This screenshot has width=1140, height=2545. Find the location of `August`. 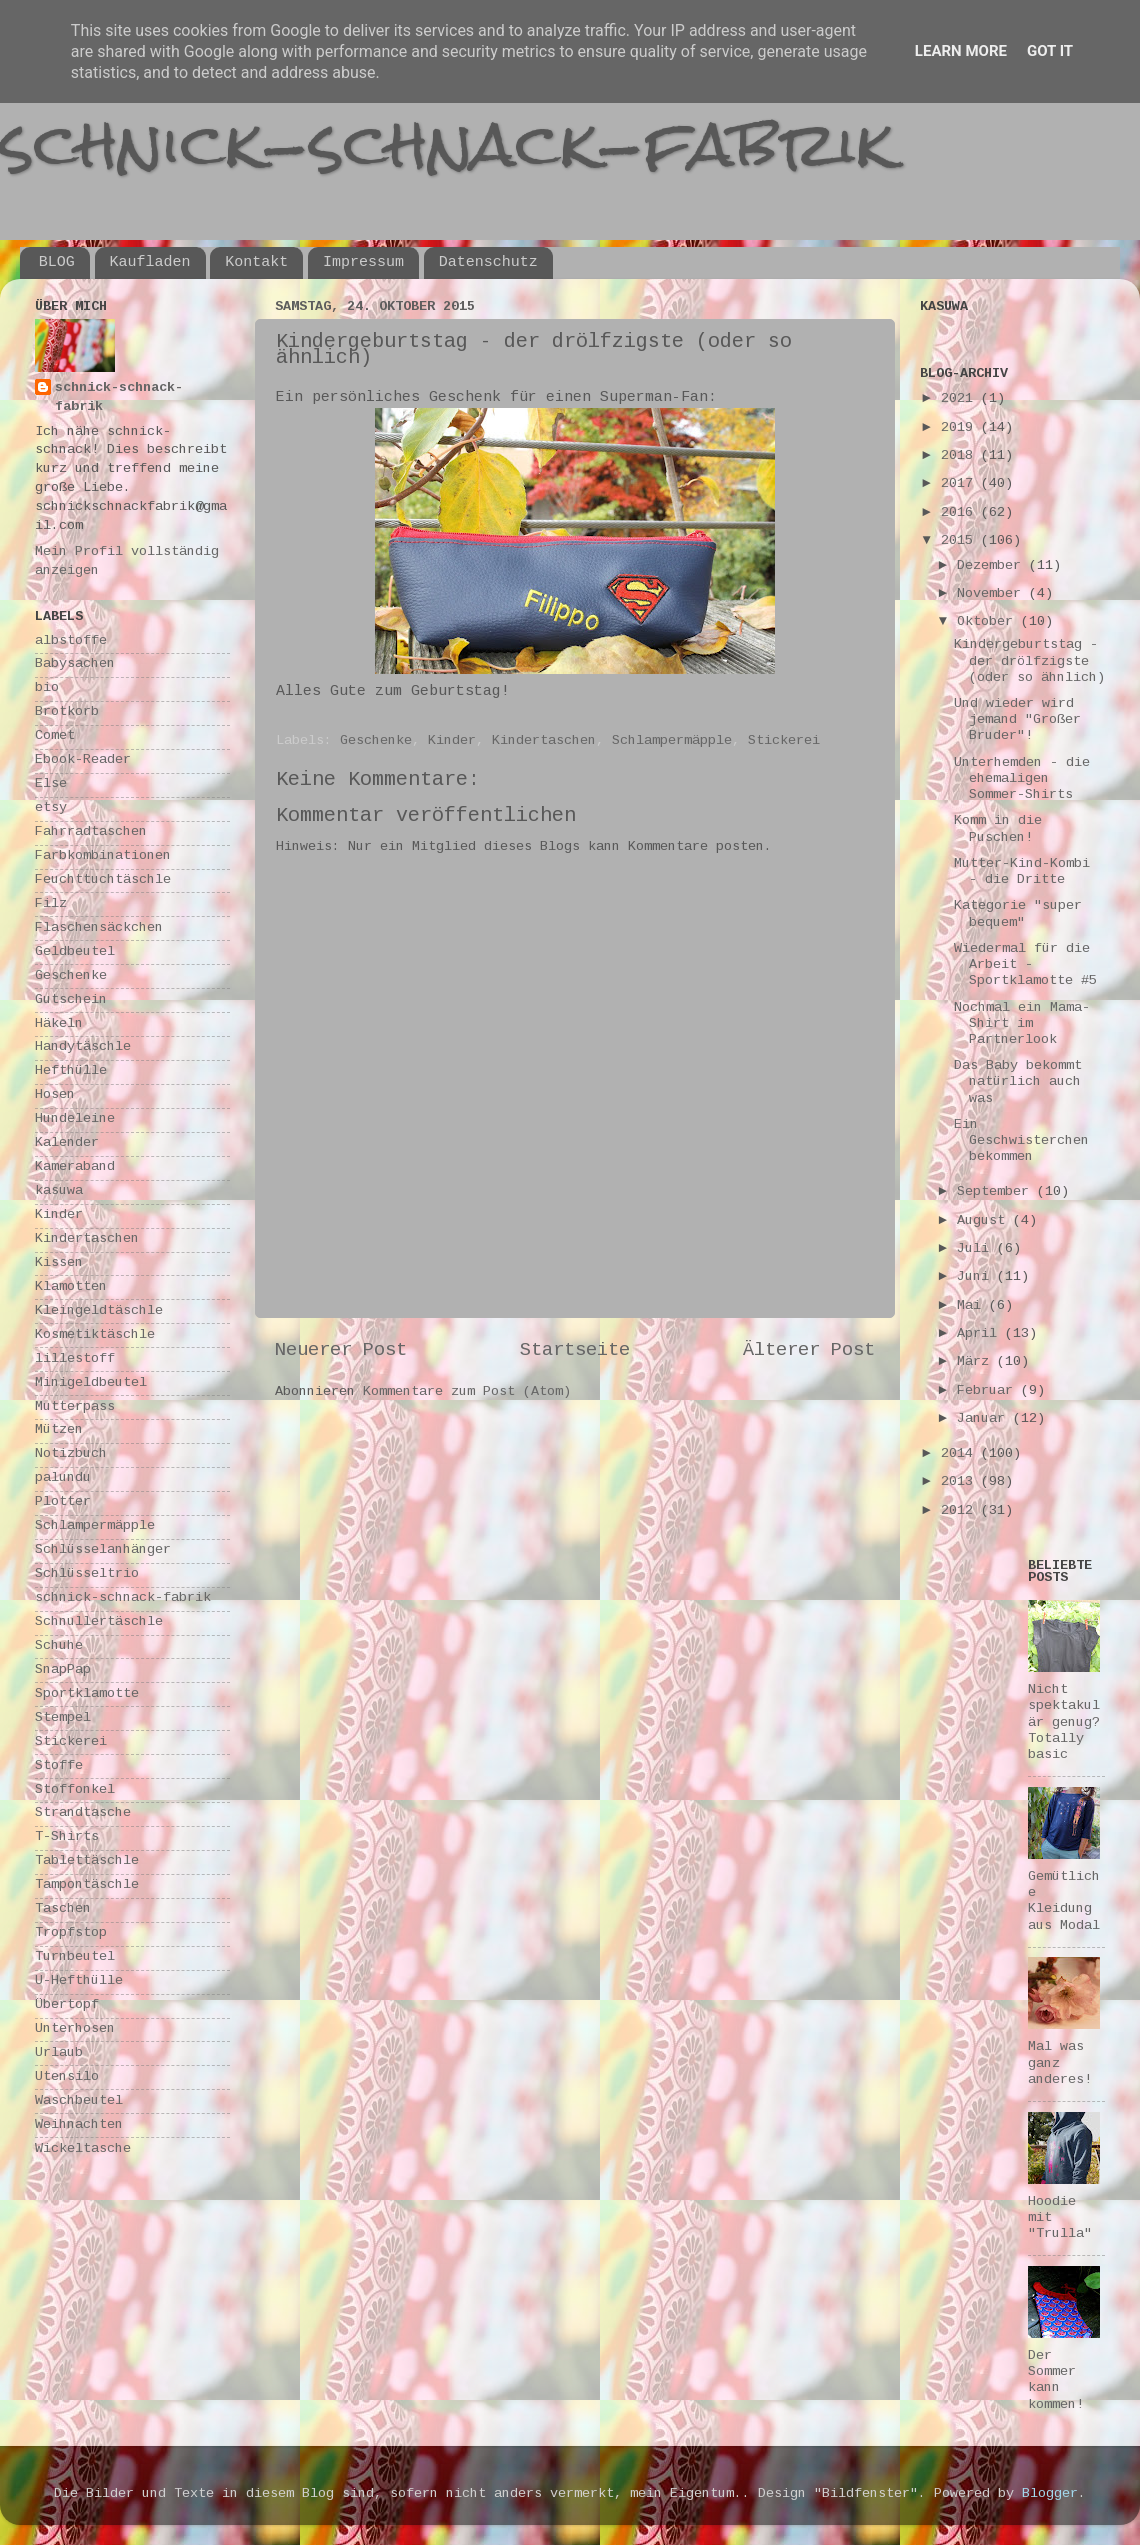

August is located at coordinates (985, 1221).